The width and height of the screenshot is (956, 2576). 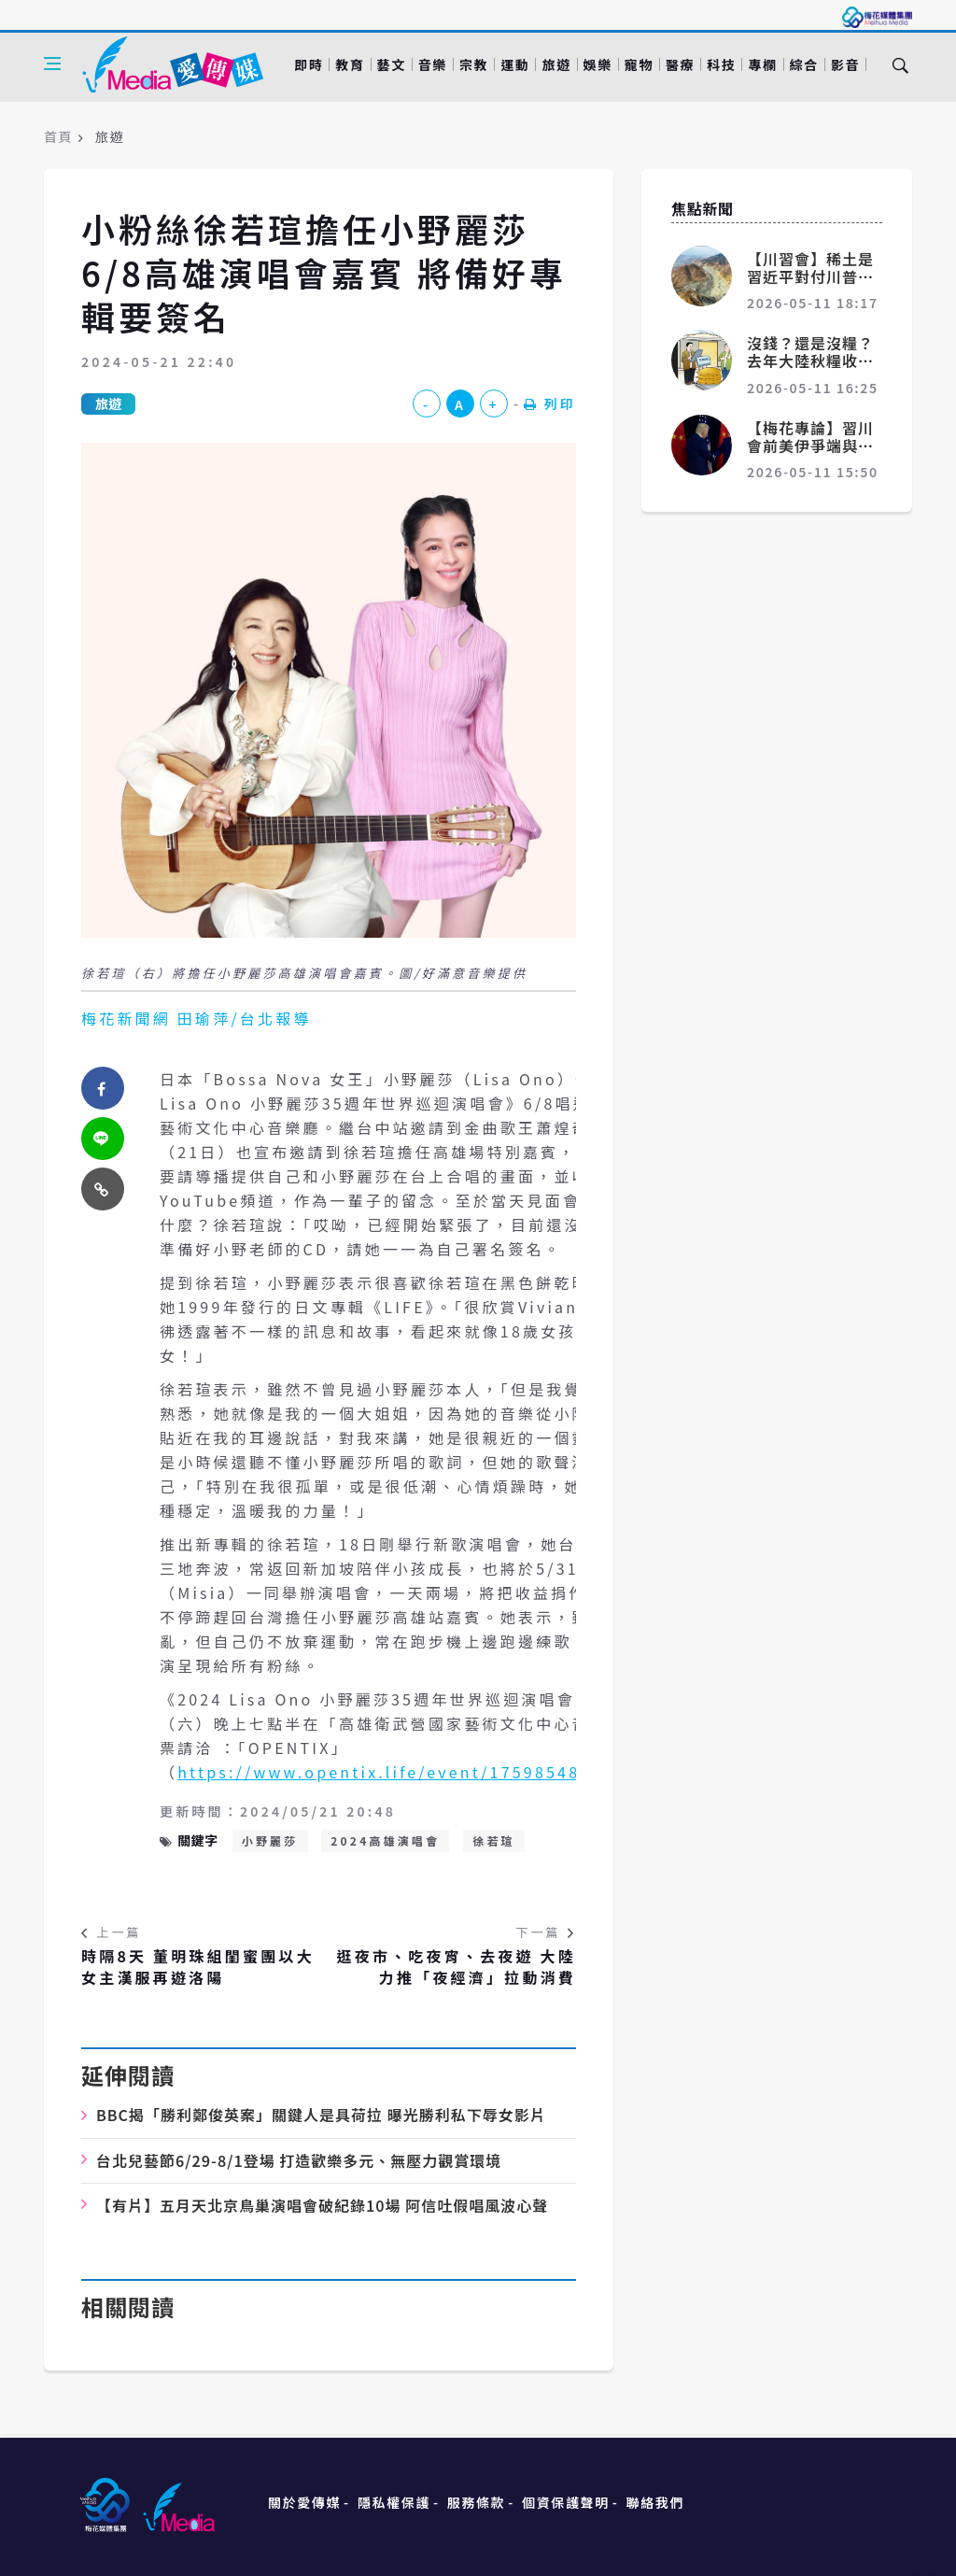 What do you see at coordinates (58, 136) in the screenshot?
I see `首頁` at bounding box center [58, 136].